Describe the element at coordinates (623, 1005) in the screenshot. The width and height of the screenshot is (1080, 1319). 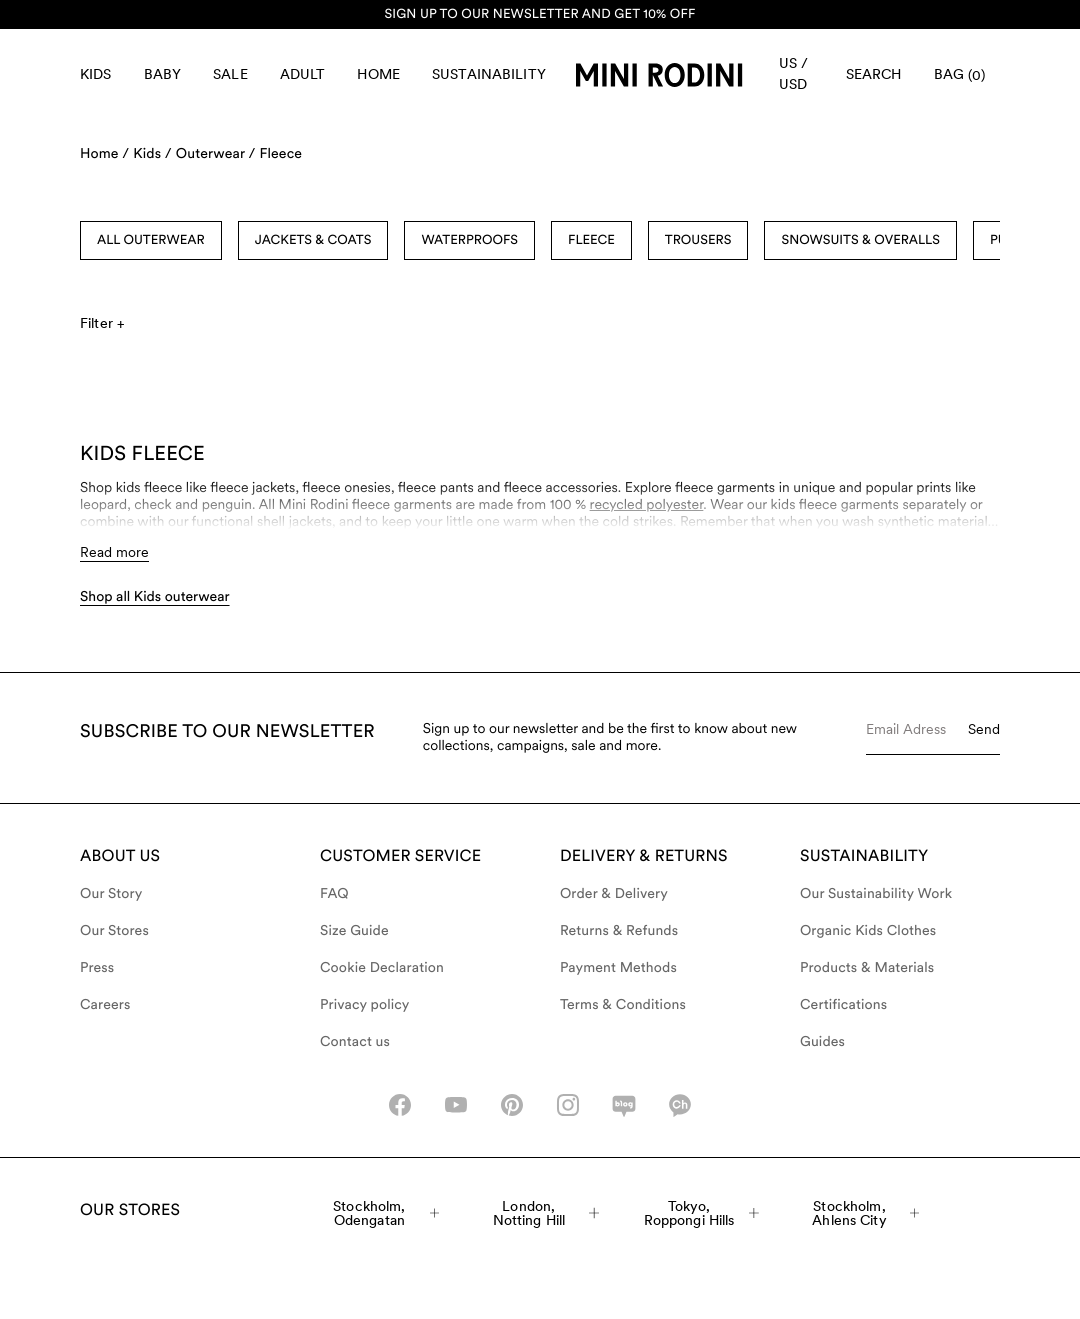
I see `Terms & Conditions` at that location.